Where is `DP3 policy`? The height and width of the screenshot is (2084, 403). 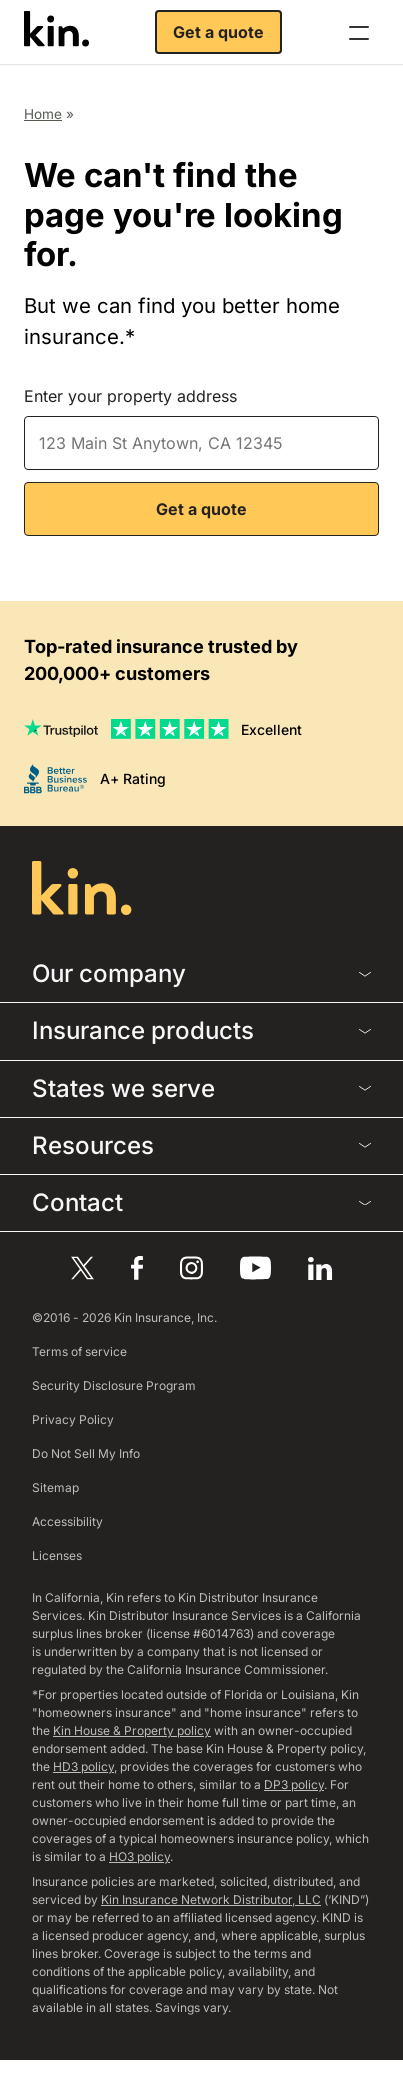
DP3 policy is located at coordinates (294, 1784).